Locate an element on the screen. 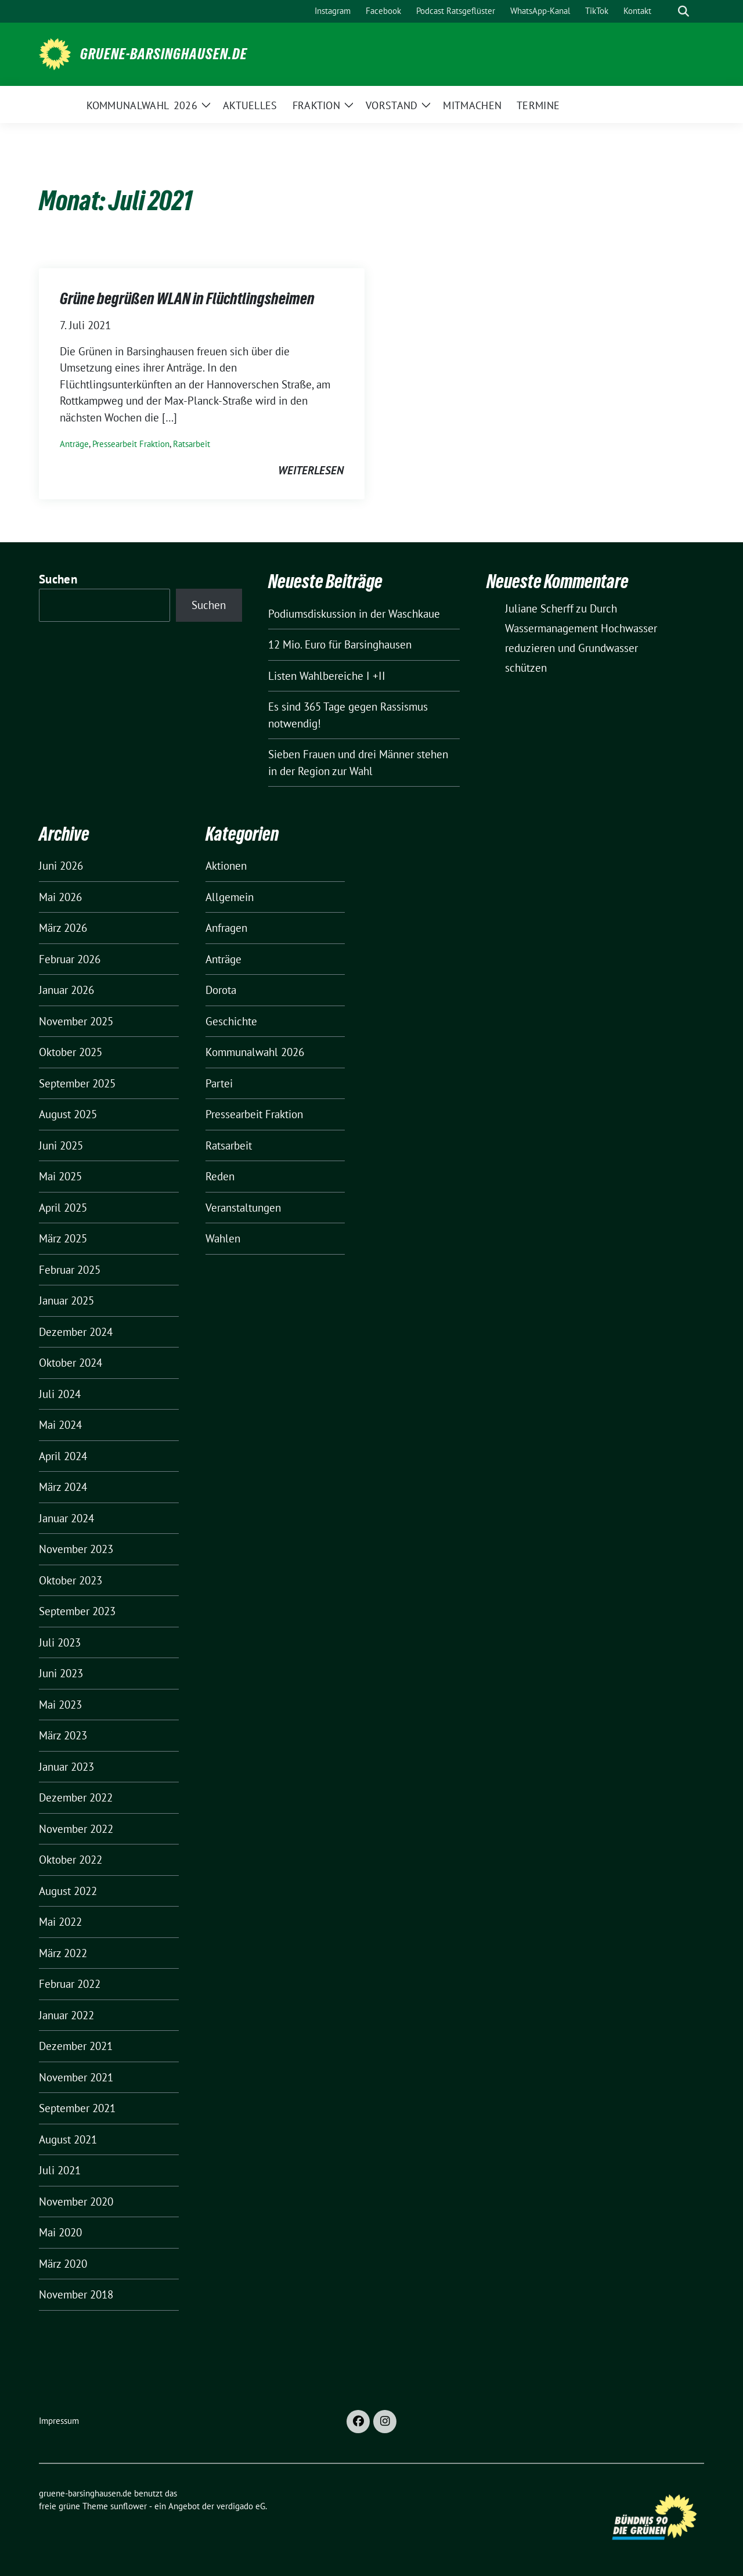  Partei is located at coordinates (219, 1083).